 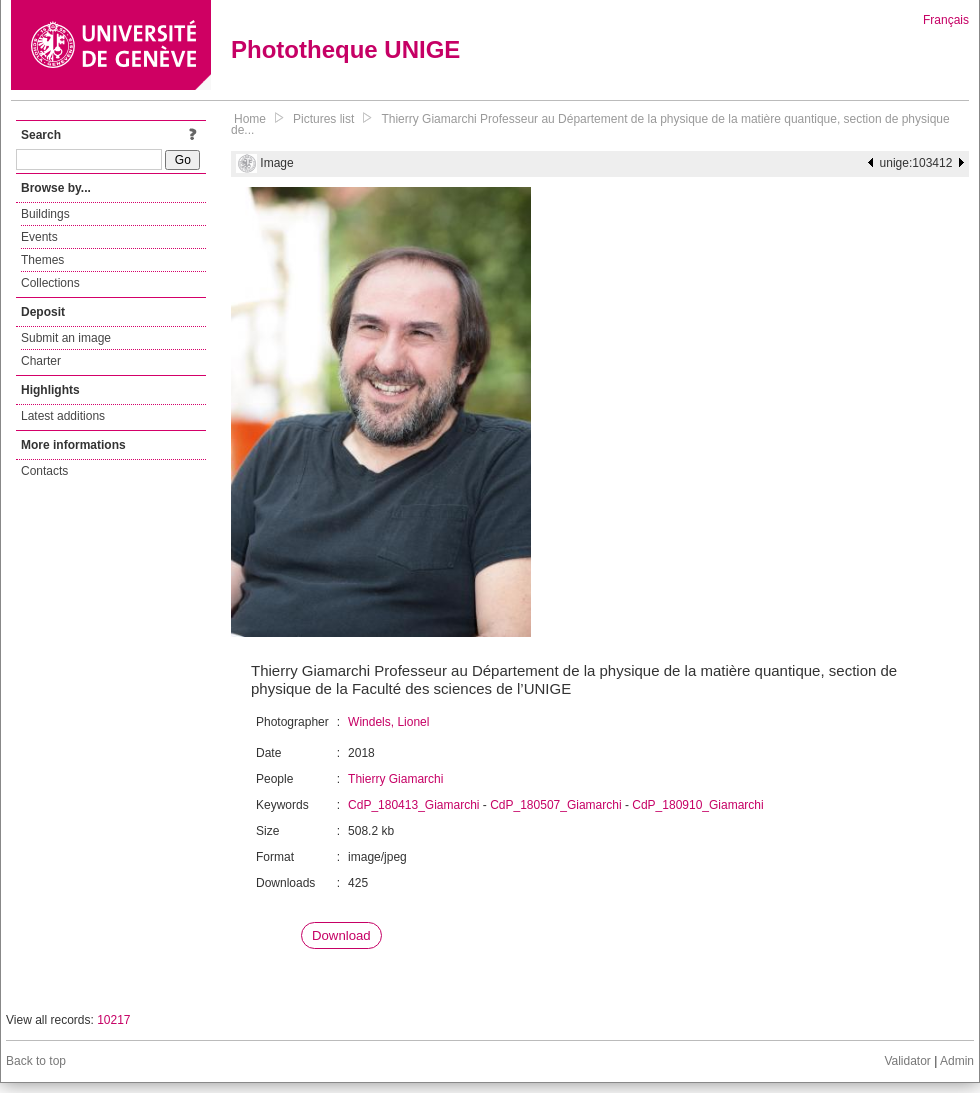 What do you see at coordinates (555, 805) in the screenshot?
I see `CdP_180507_Giamarchi` at bounding box center [555, 805].